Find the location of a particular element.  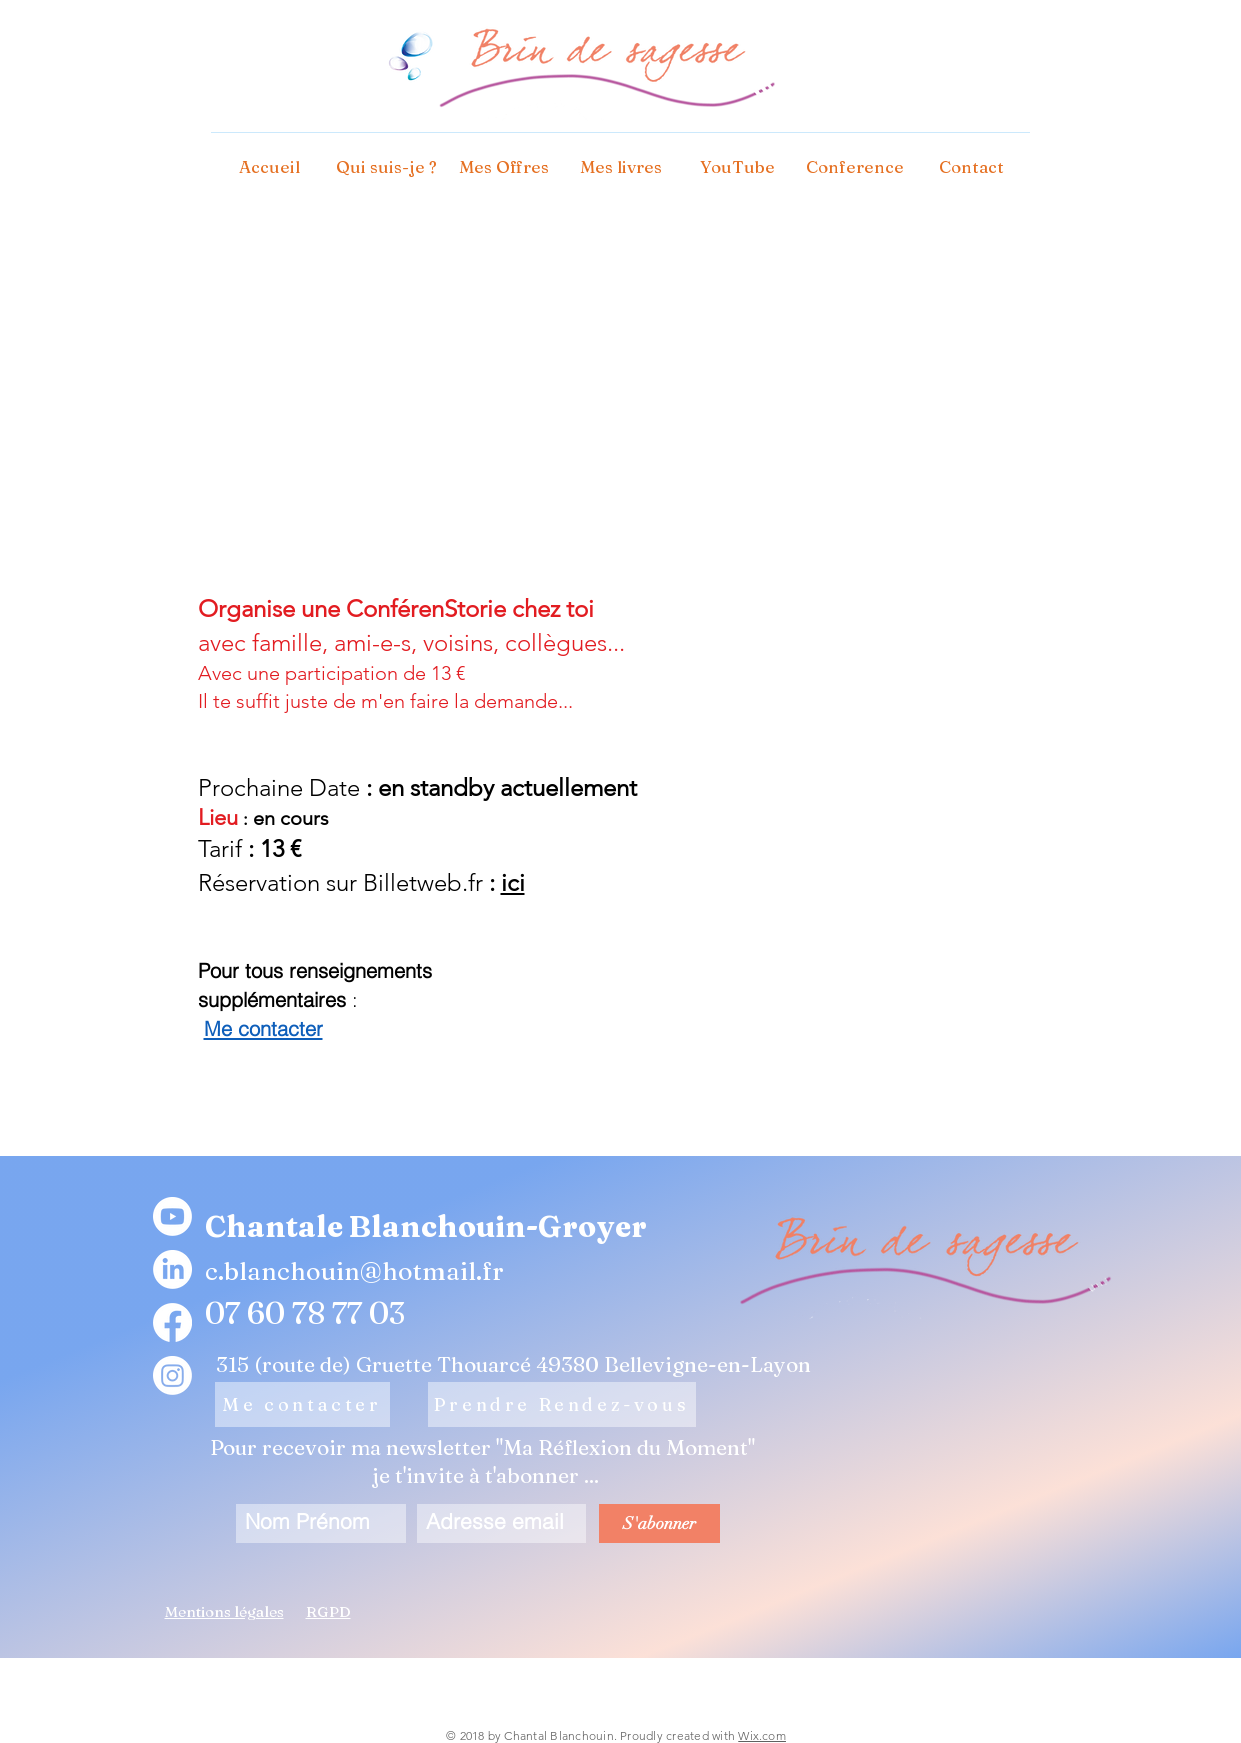

ici is located at coordinates (513, 882).